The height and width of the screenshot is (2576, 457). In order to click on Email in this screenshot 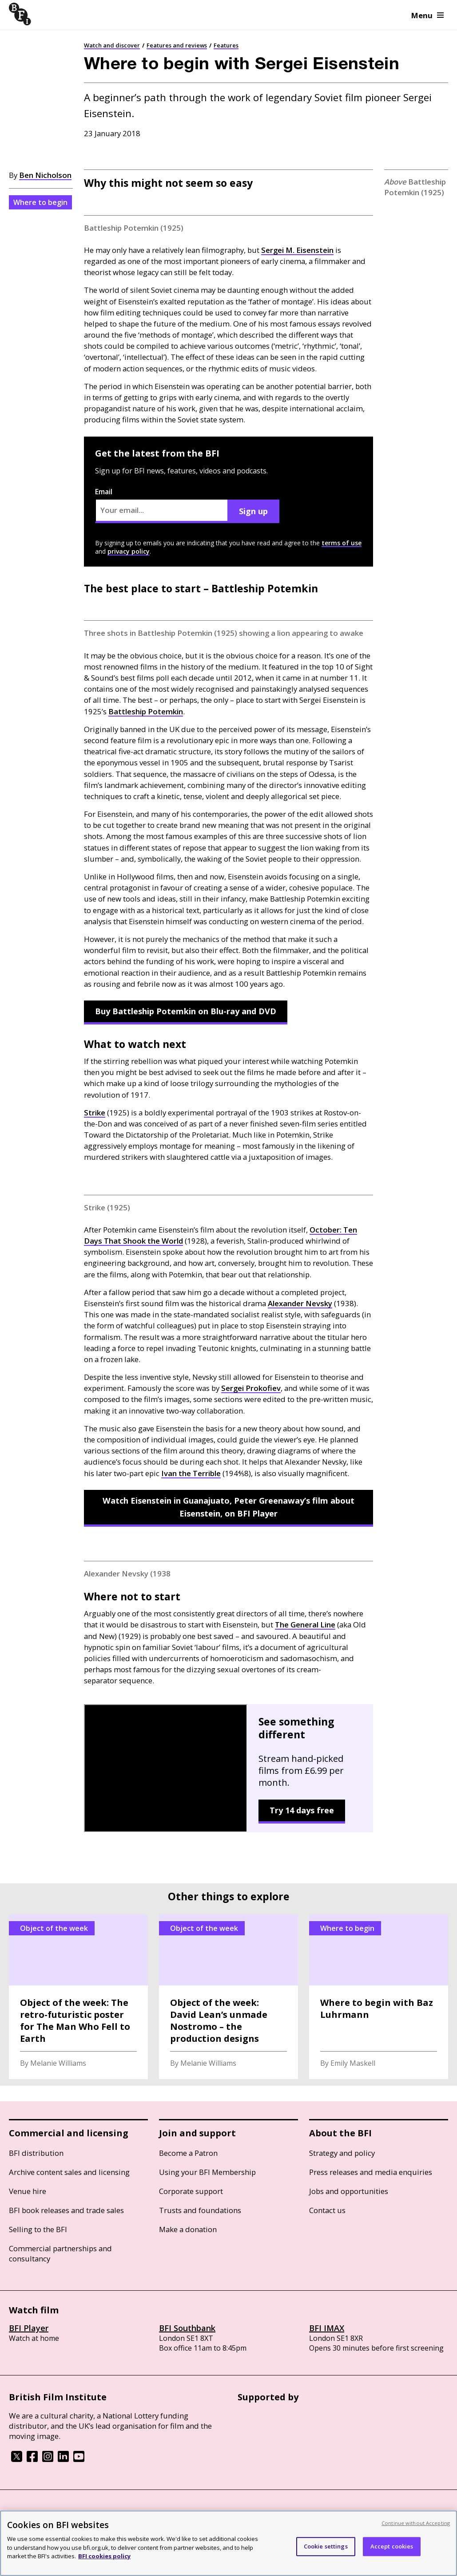, I will do `click(161, 505)`.